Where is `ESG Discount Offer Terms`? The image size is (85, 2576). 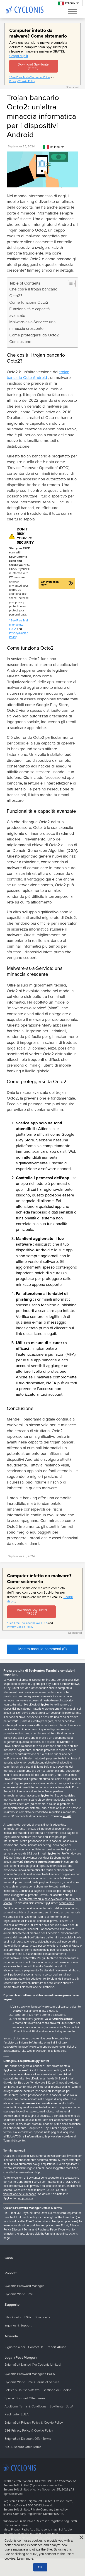 ESG Discount Offer Terms is located at coordinates (23, 2447).